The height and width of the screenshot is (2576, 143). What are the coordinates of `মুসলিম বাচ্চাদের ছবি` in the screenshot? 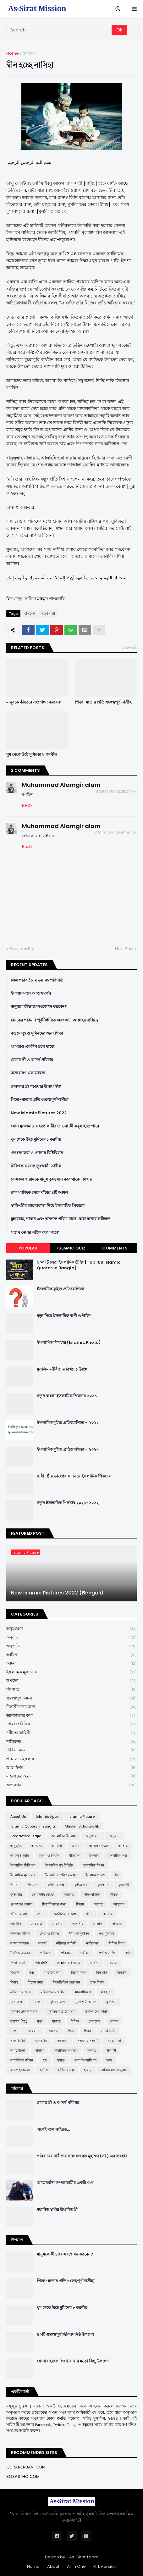 It's located at (61, 2011).